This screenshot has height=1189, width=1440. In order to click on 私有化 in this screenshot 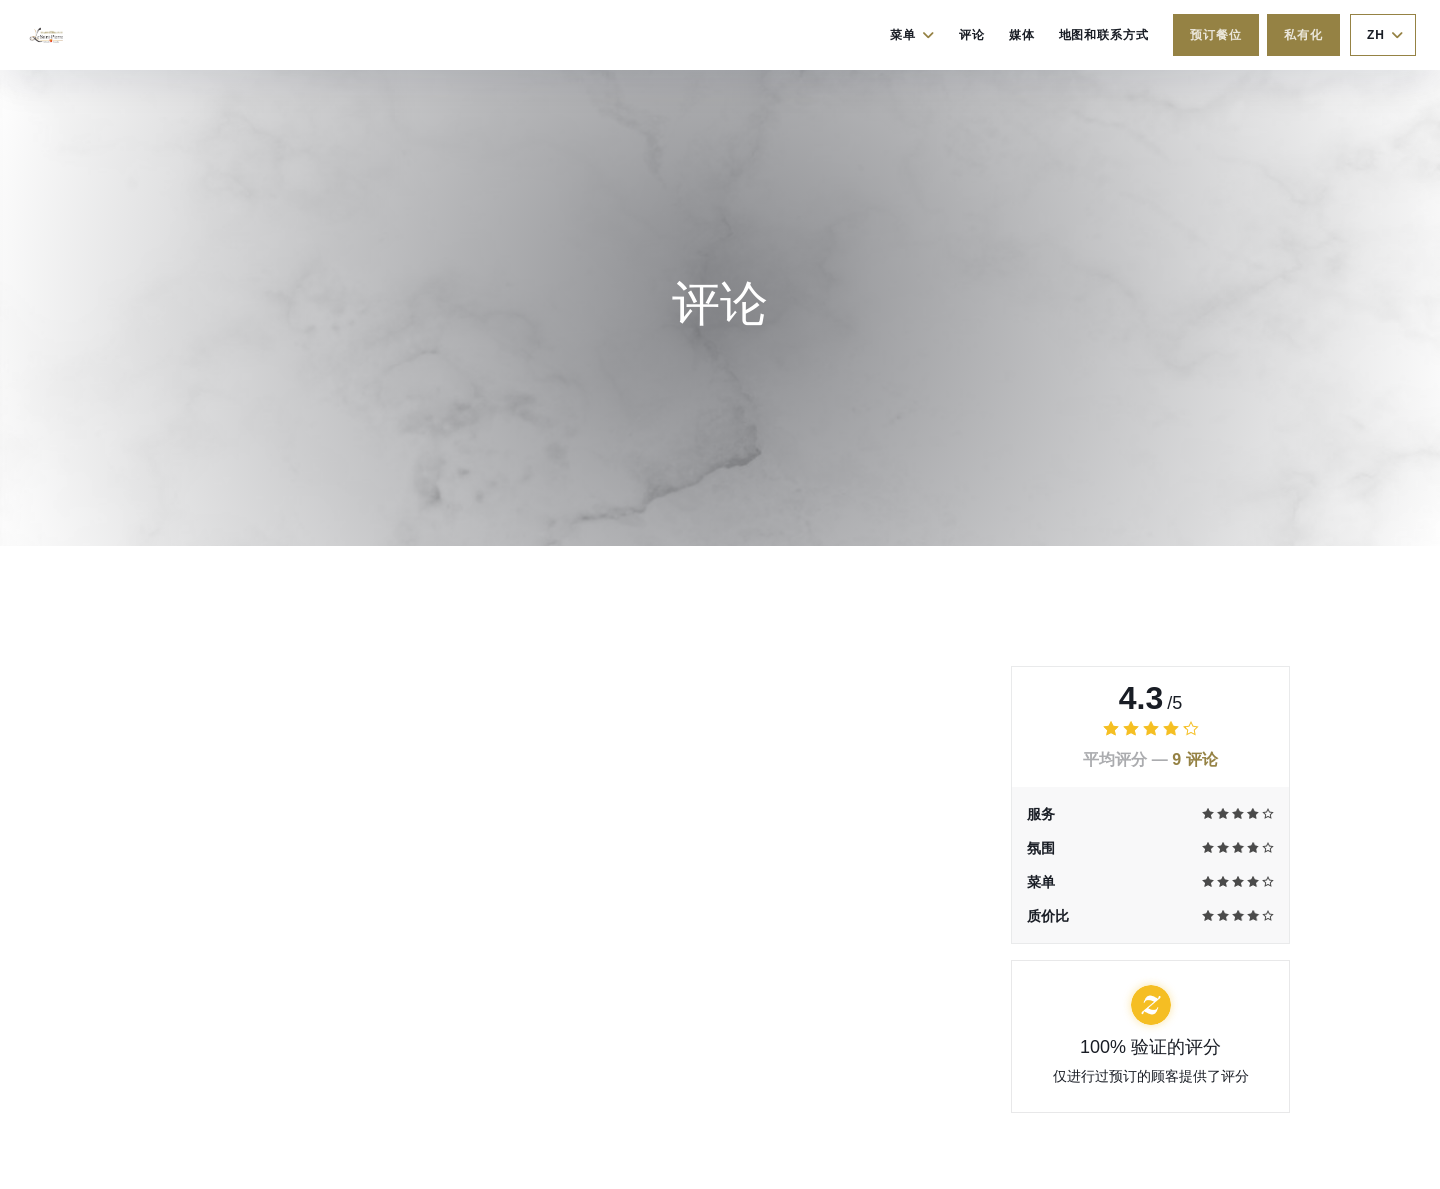, I will do `click(1303, 35)`.